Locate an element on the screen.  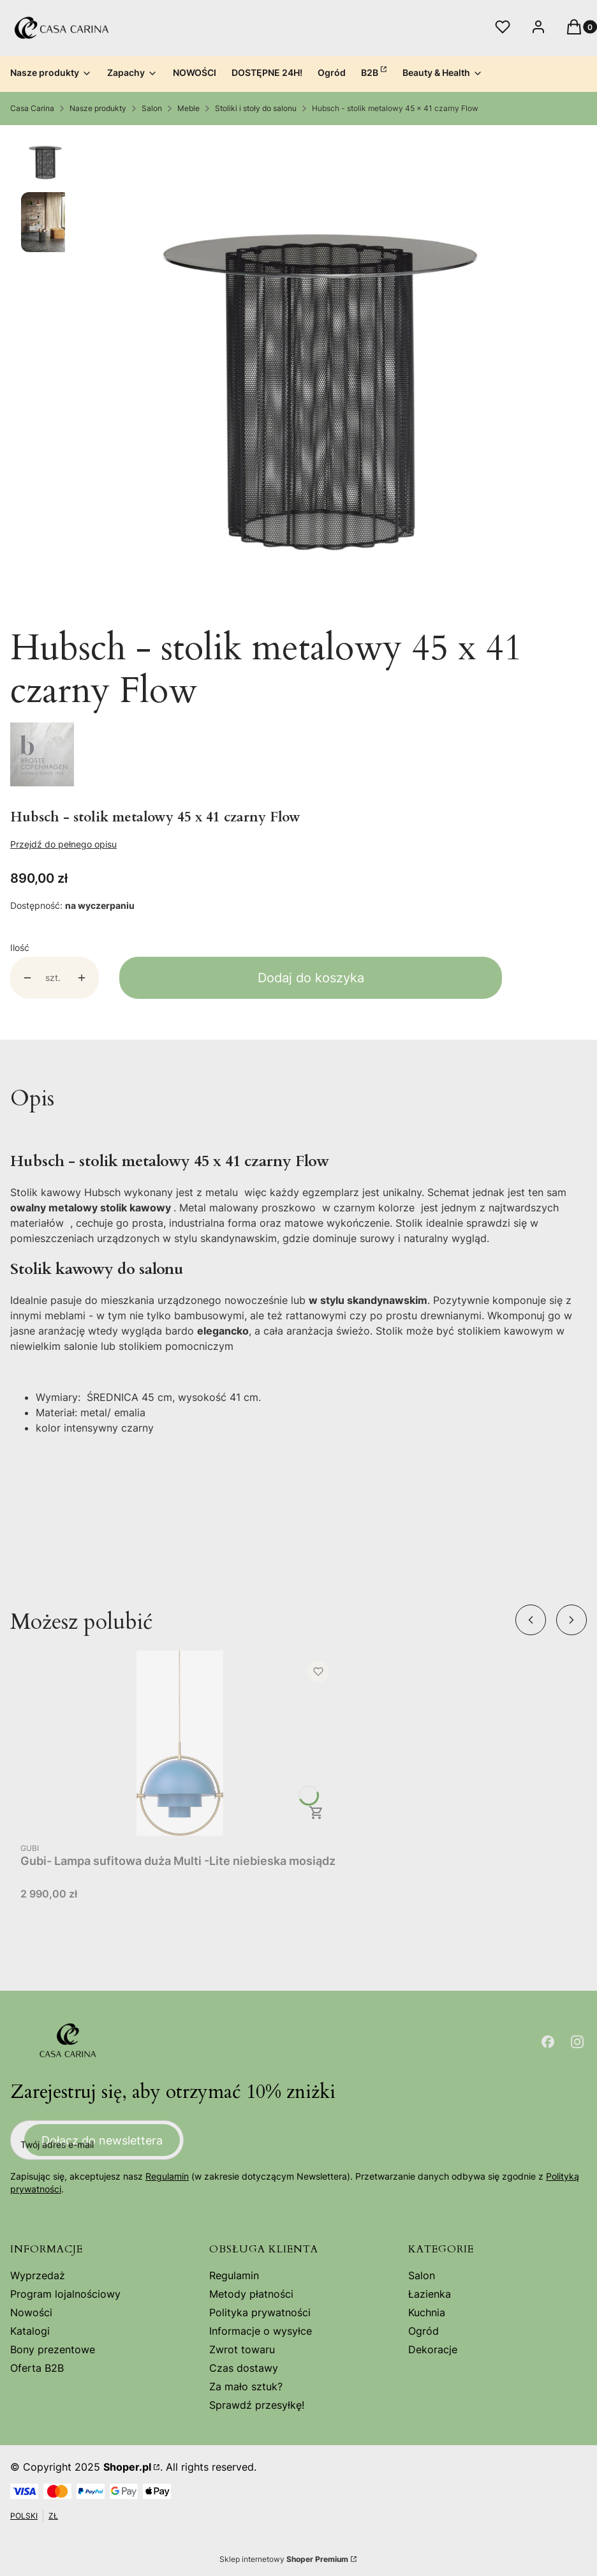
Nowości is located at coordinates (31, 2312).